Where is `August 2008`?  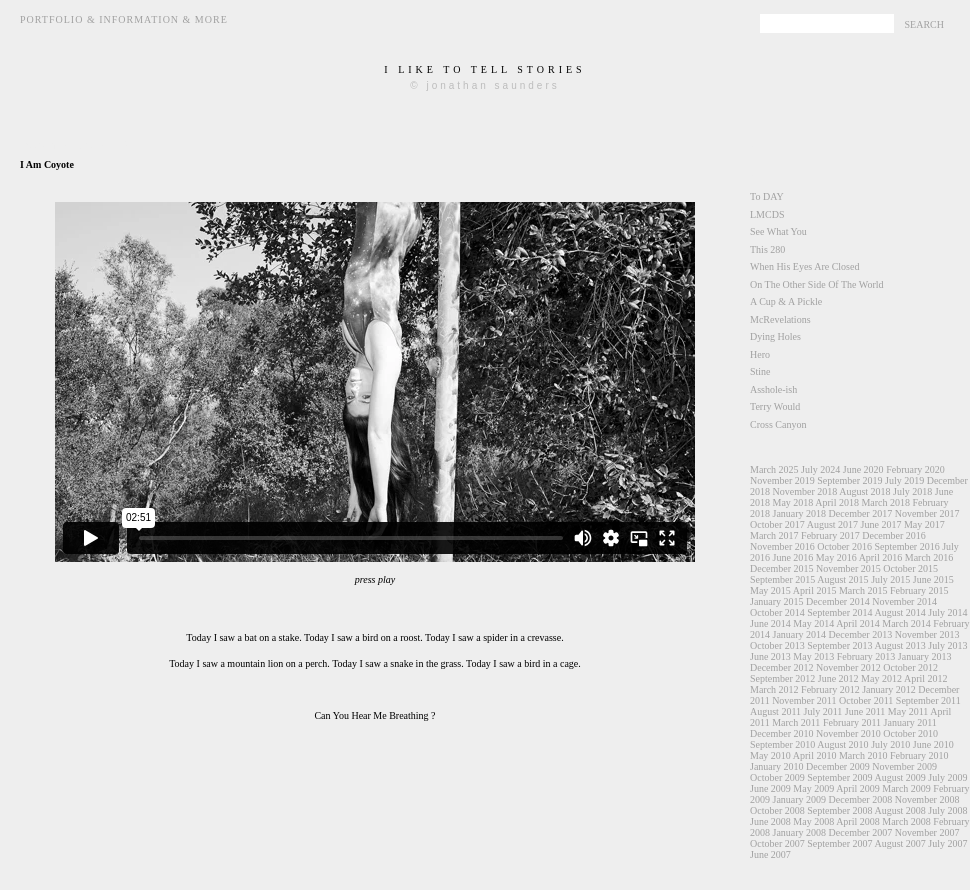 August 2008 is located at coordinates (899, 810).